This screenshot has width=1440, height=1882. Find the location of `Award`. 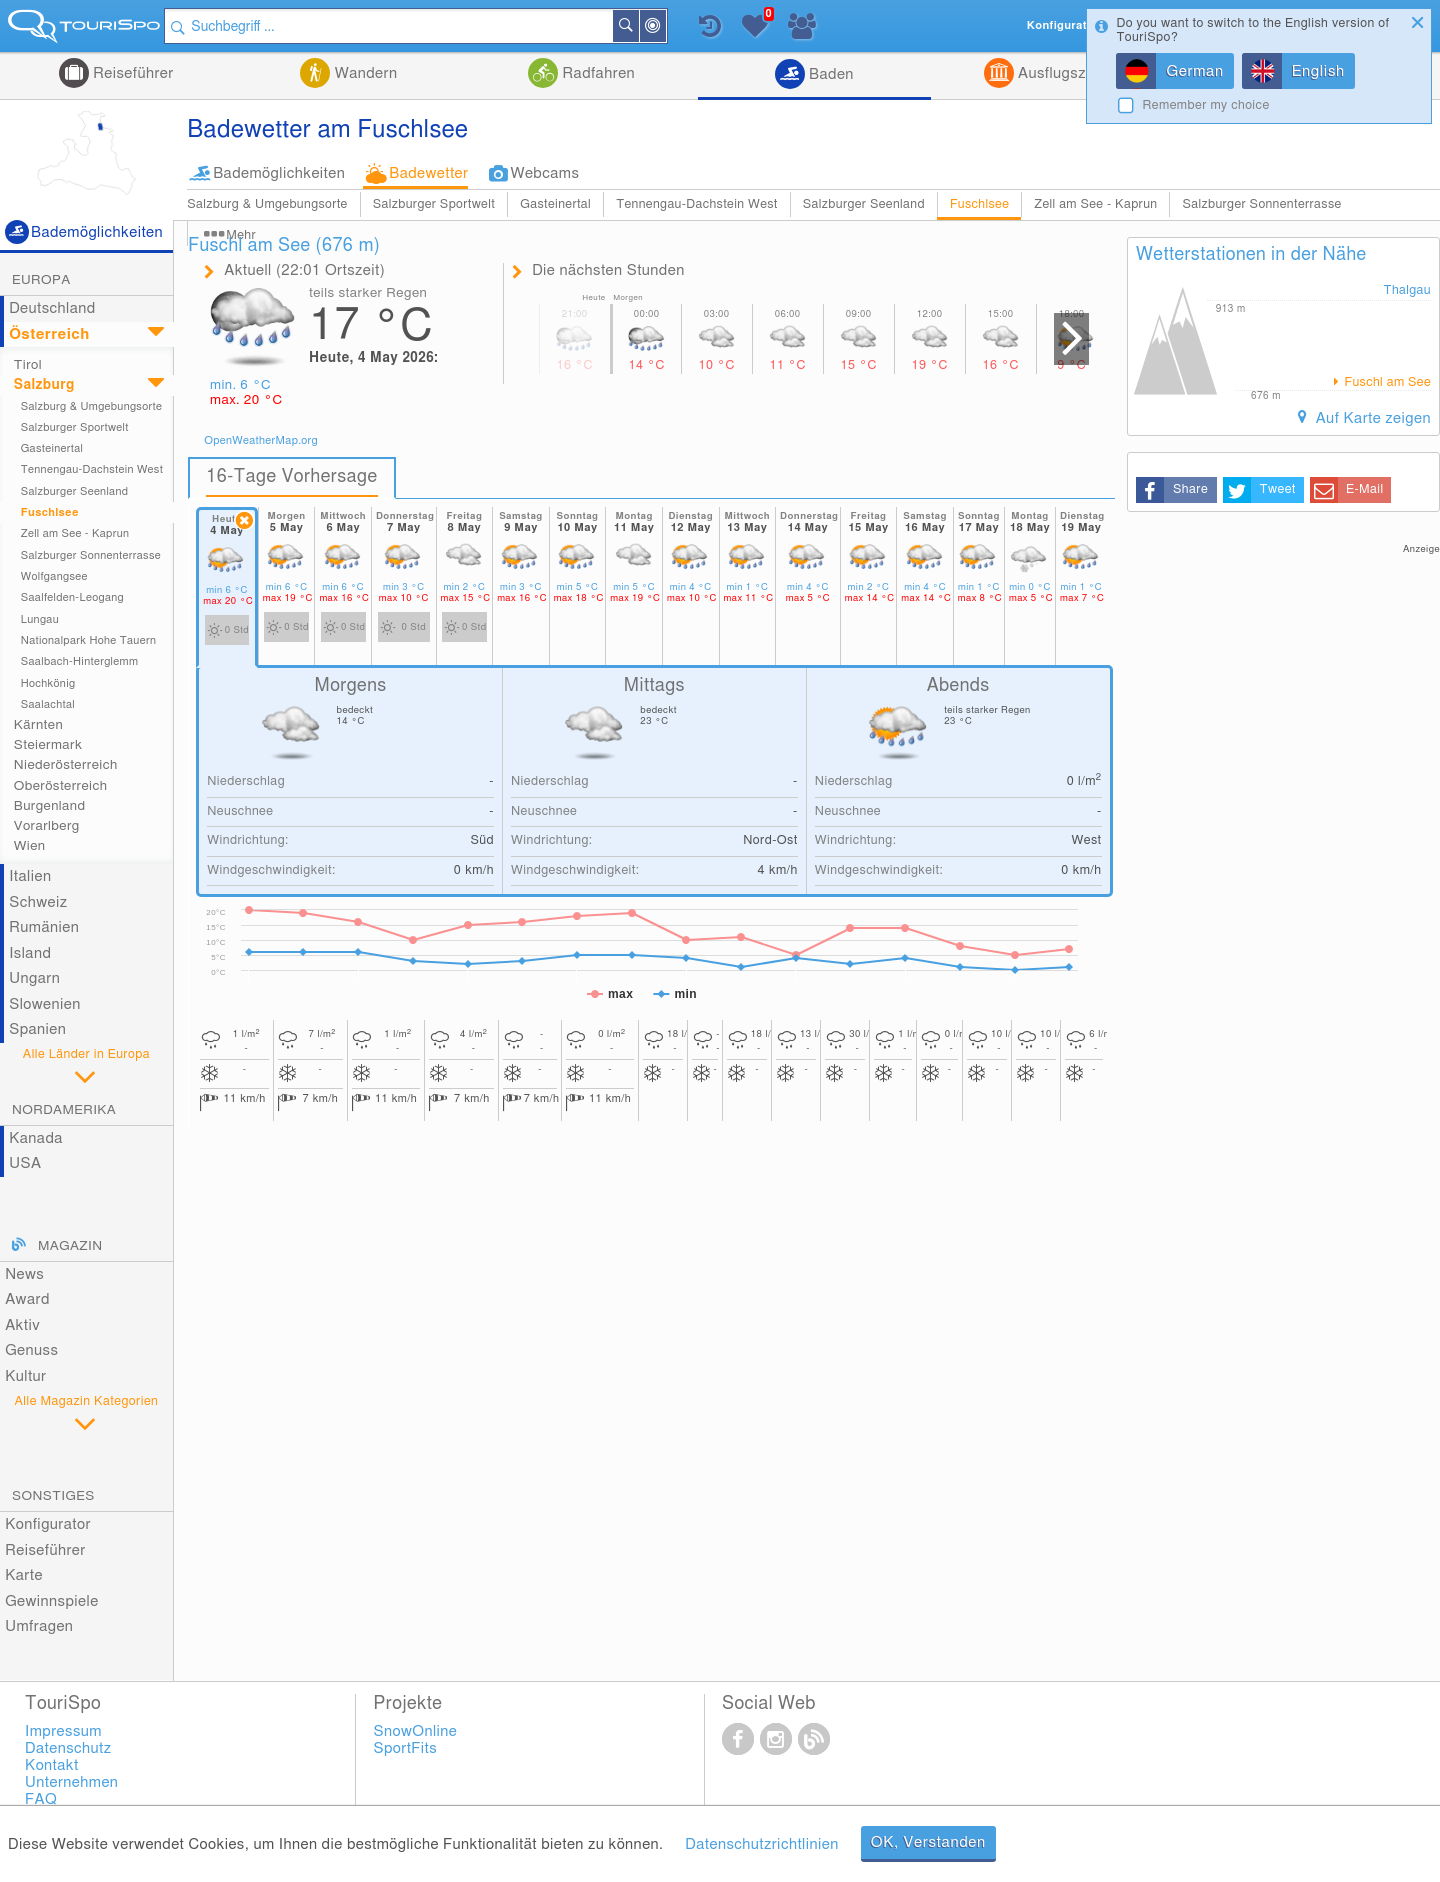

Award is located at coordinates (27, 1299).